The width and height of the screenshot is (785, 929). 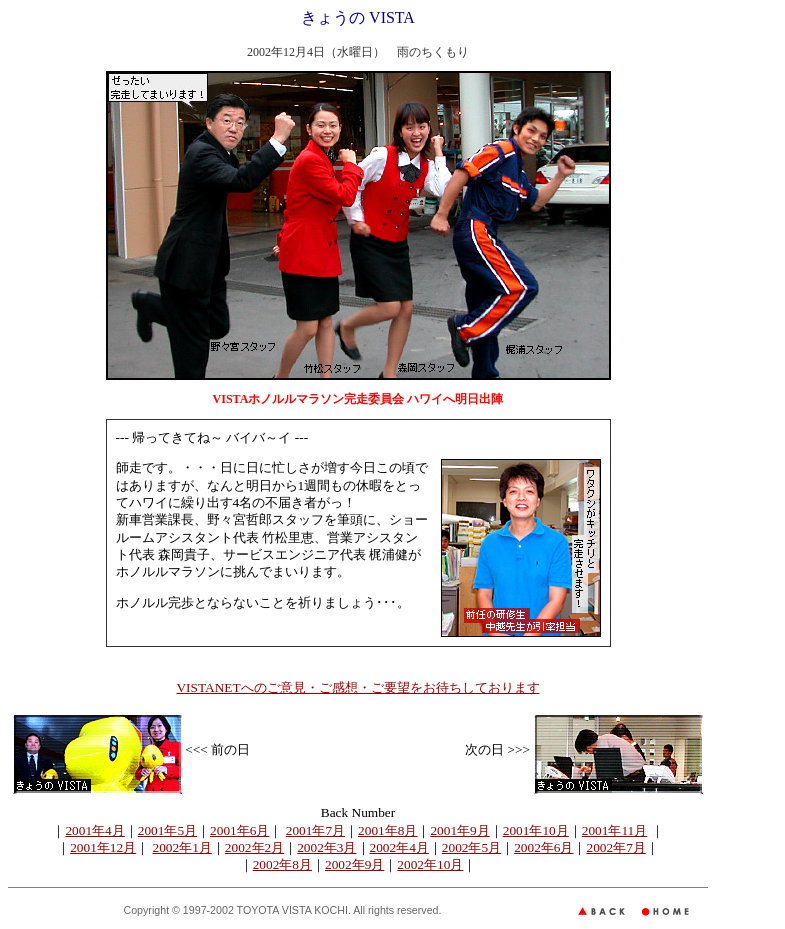 What do you see at coordinates (239, 830) in the screenshot?
I see `2001年6月` at bounding box center [239, 830].